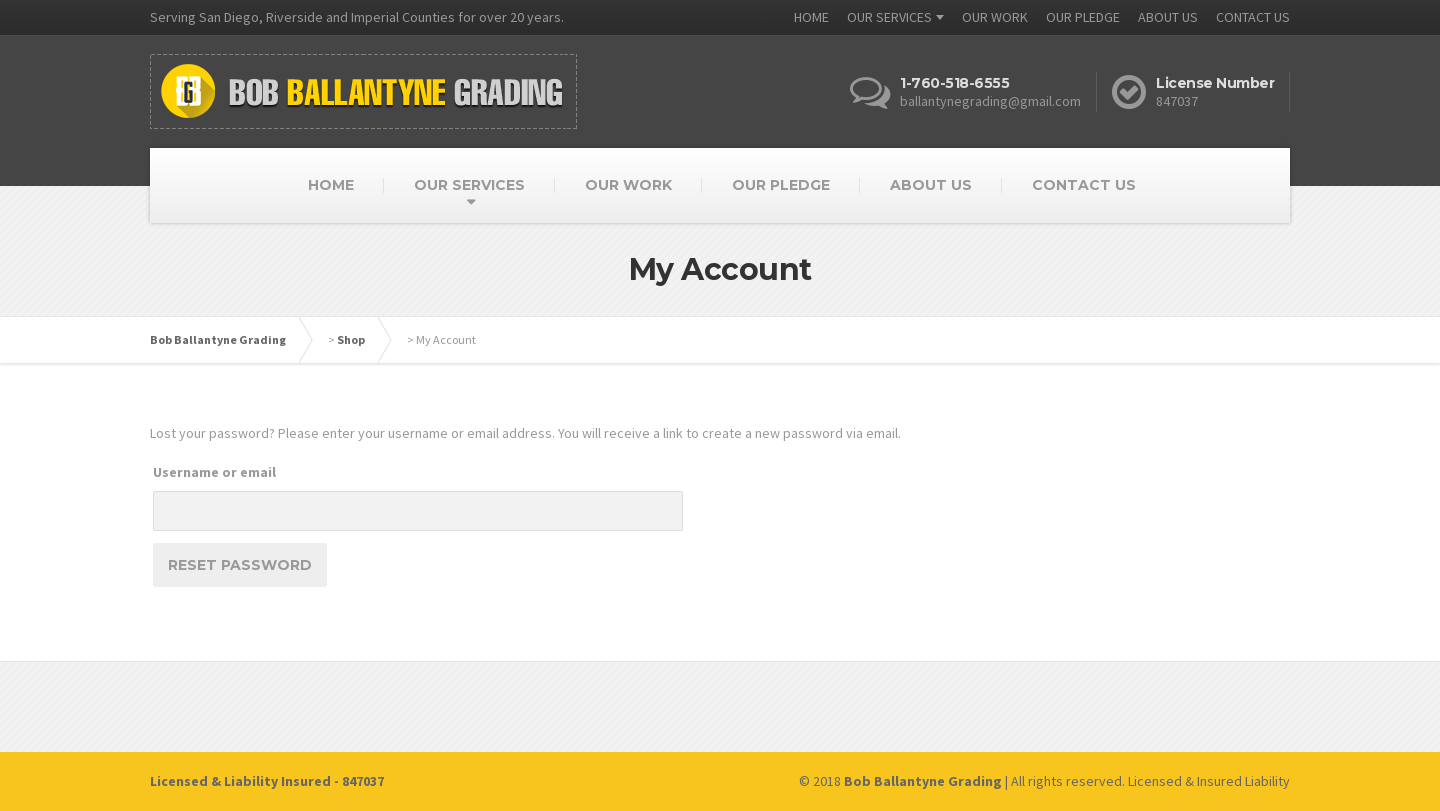  I want to click on OUR PLEDGE, so click(1083, 17).